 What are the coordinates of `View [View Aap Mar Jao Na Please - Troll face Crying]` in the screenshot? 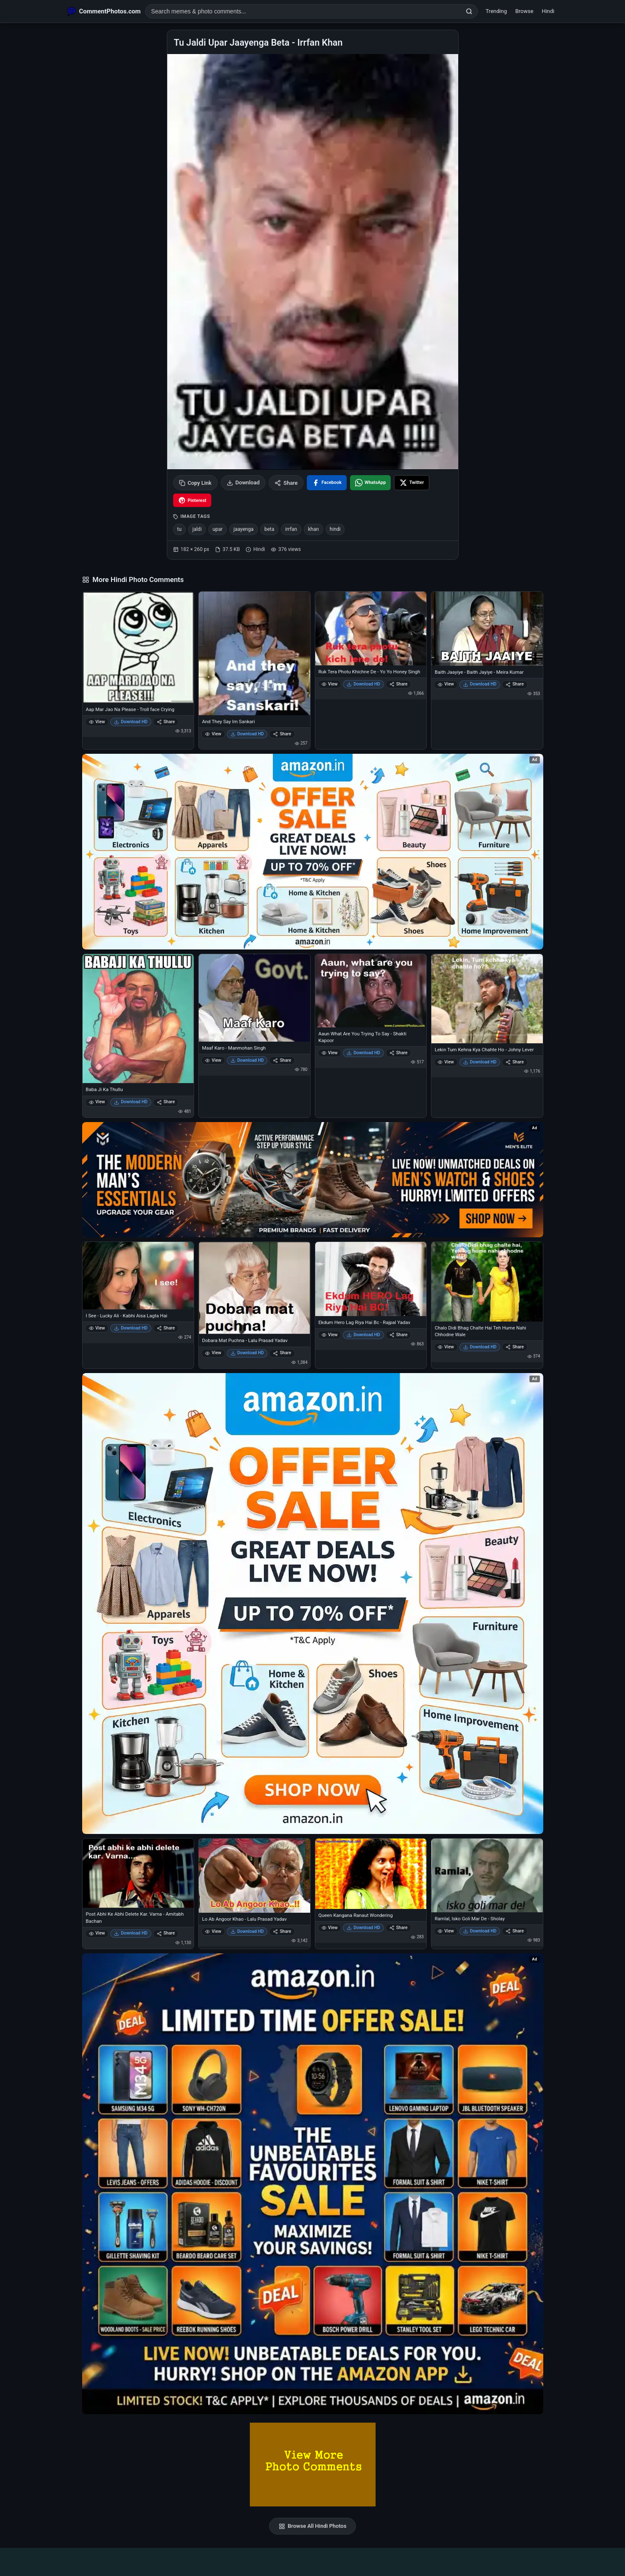 It's located at (97, 721).